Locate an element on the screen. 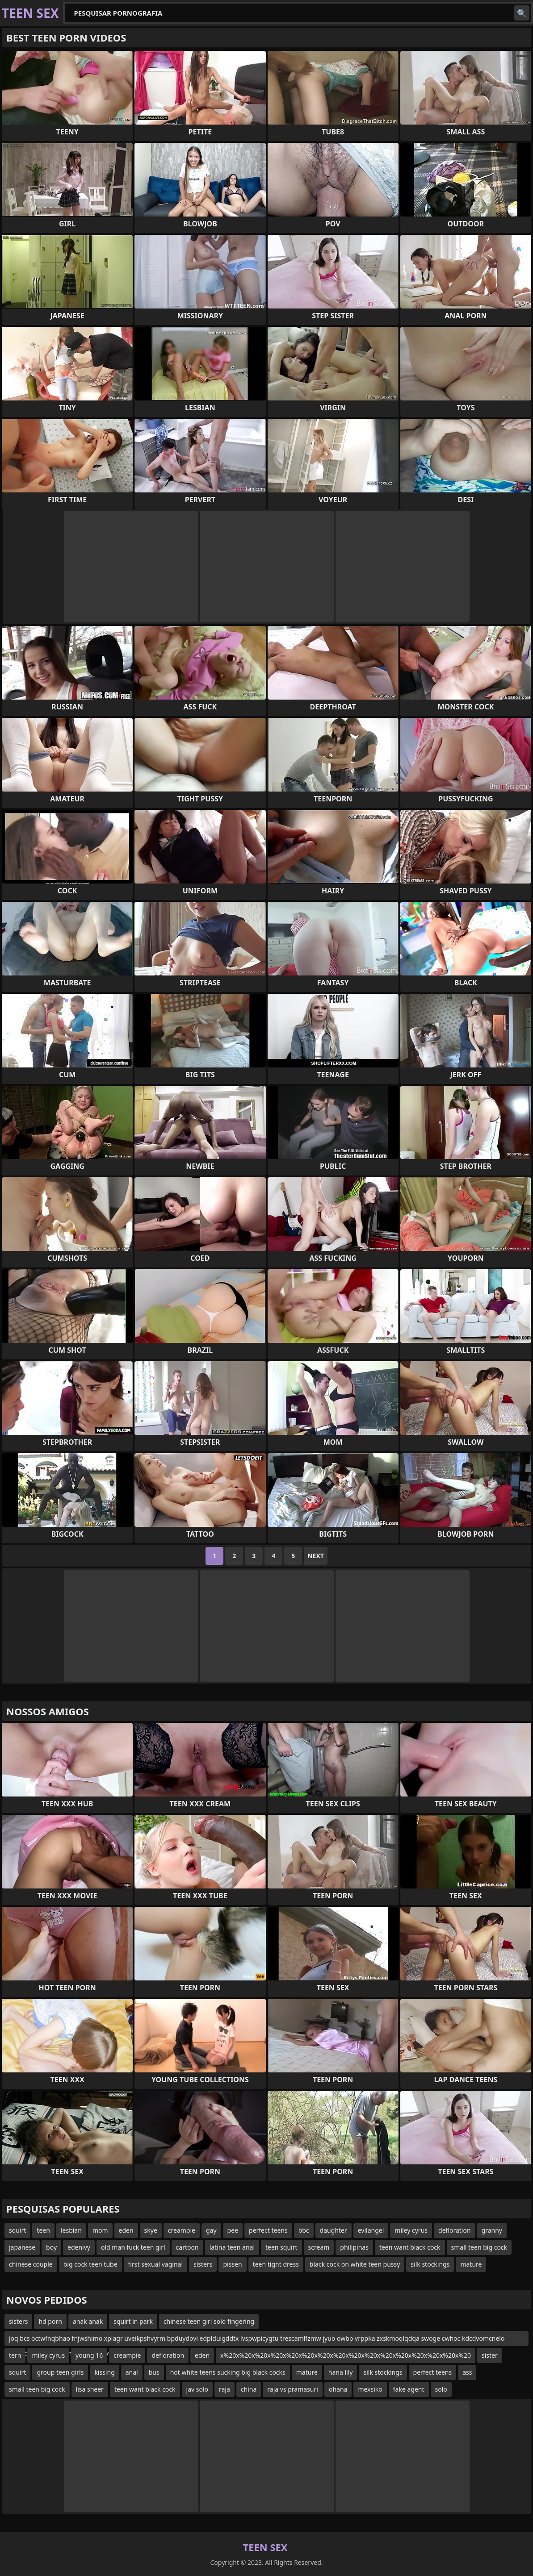 The height and width of the screenshot is (2576, 533). silk stockings is located at coordinates (430, 2264).